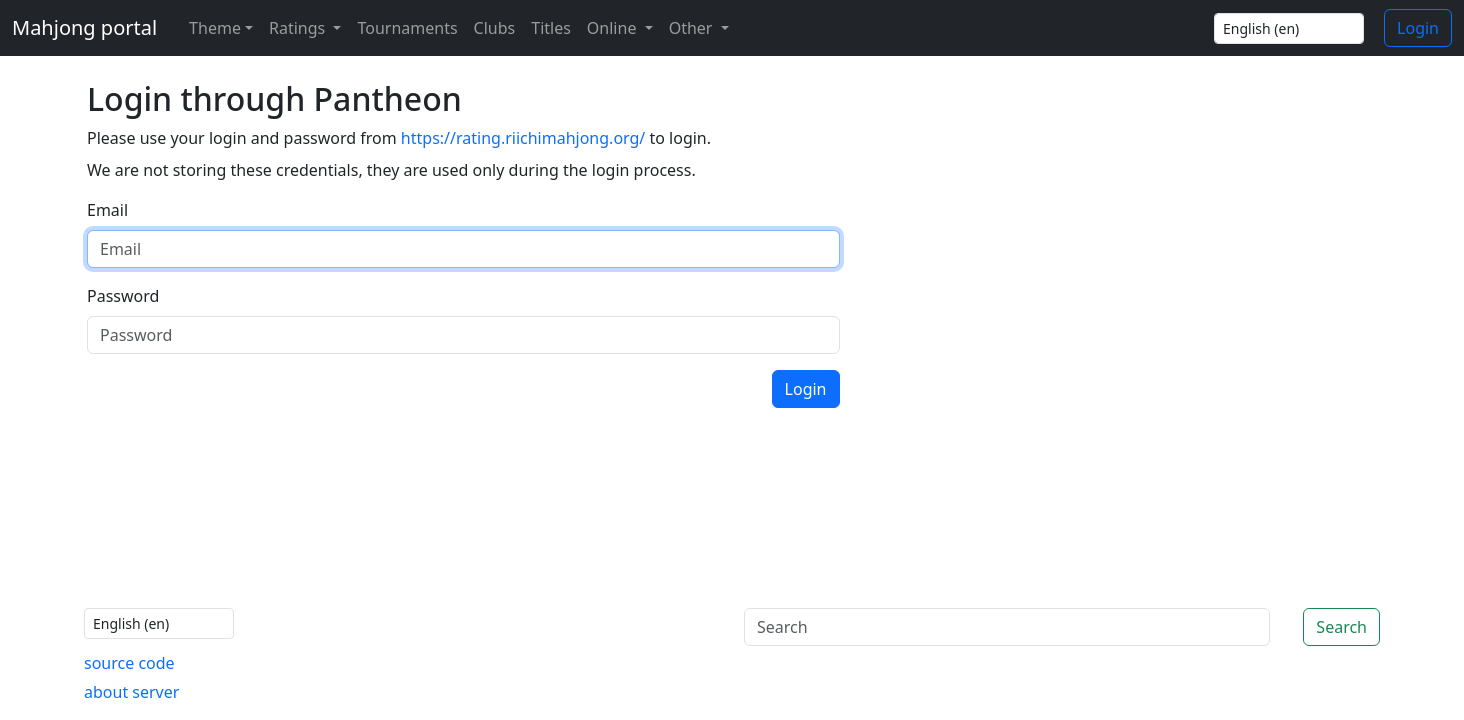 The height and width of the screenshot is (720, 1464). I want to click on Email, so click(107, 210).